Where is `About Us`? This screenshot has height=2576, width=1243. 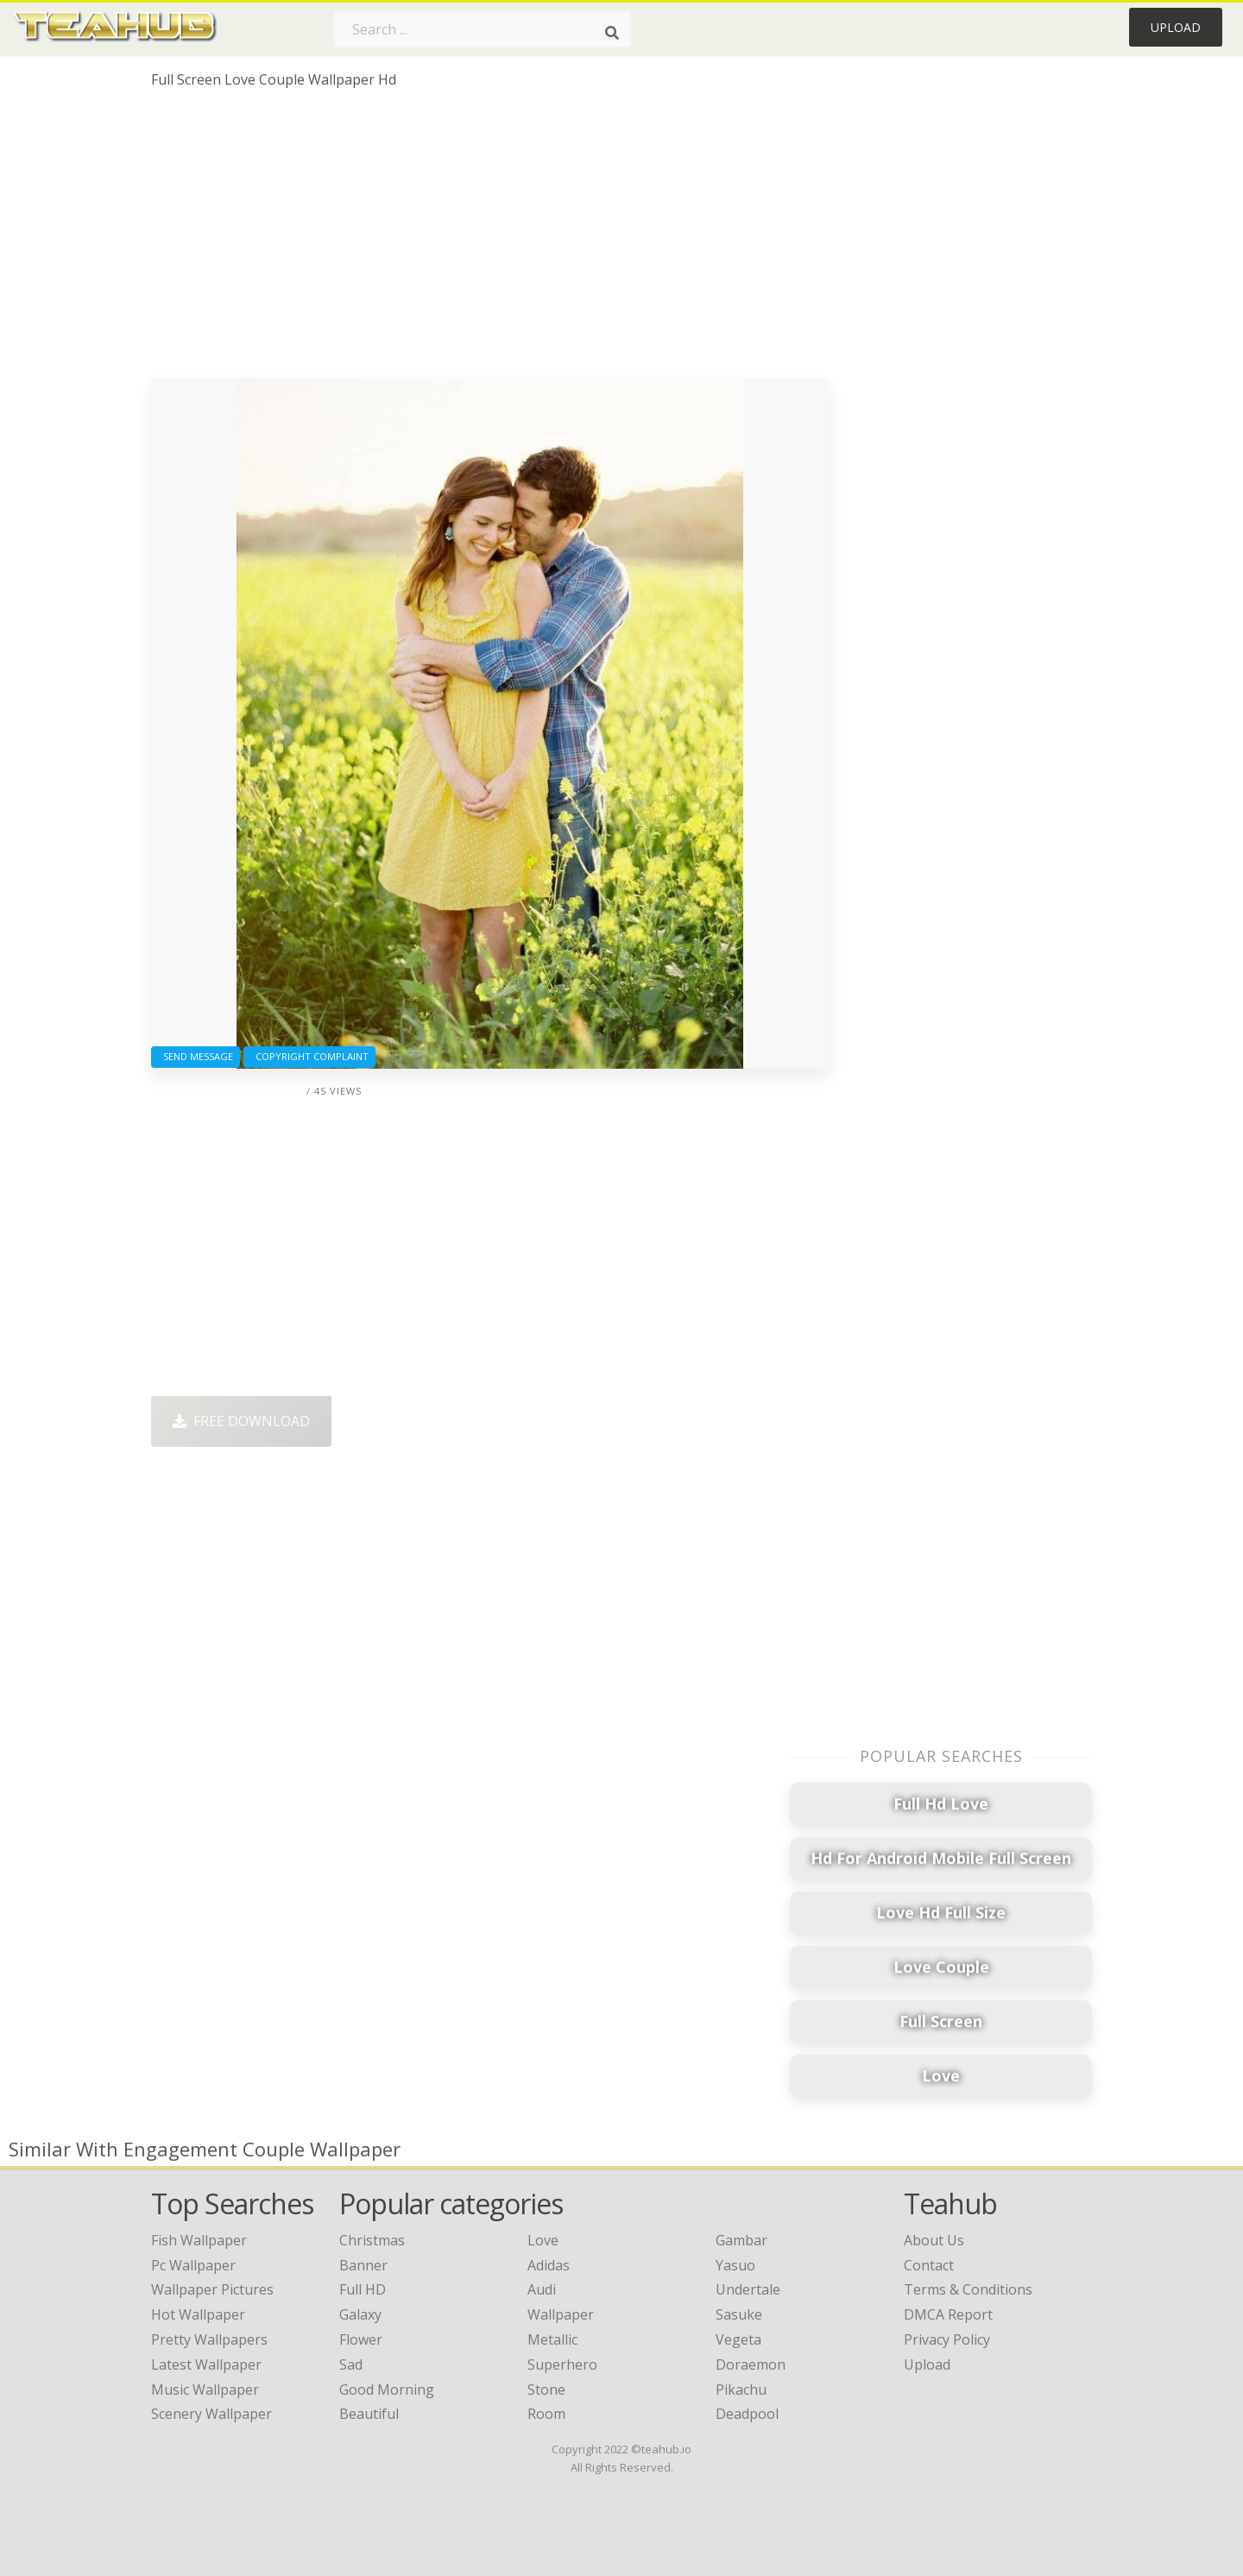
About Us is located at coordinates (934, 2240).